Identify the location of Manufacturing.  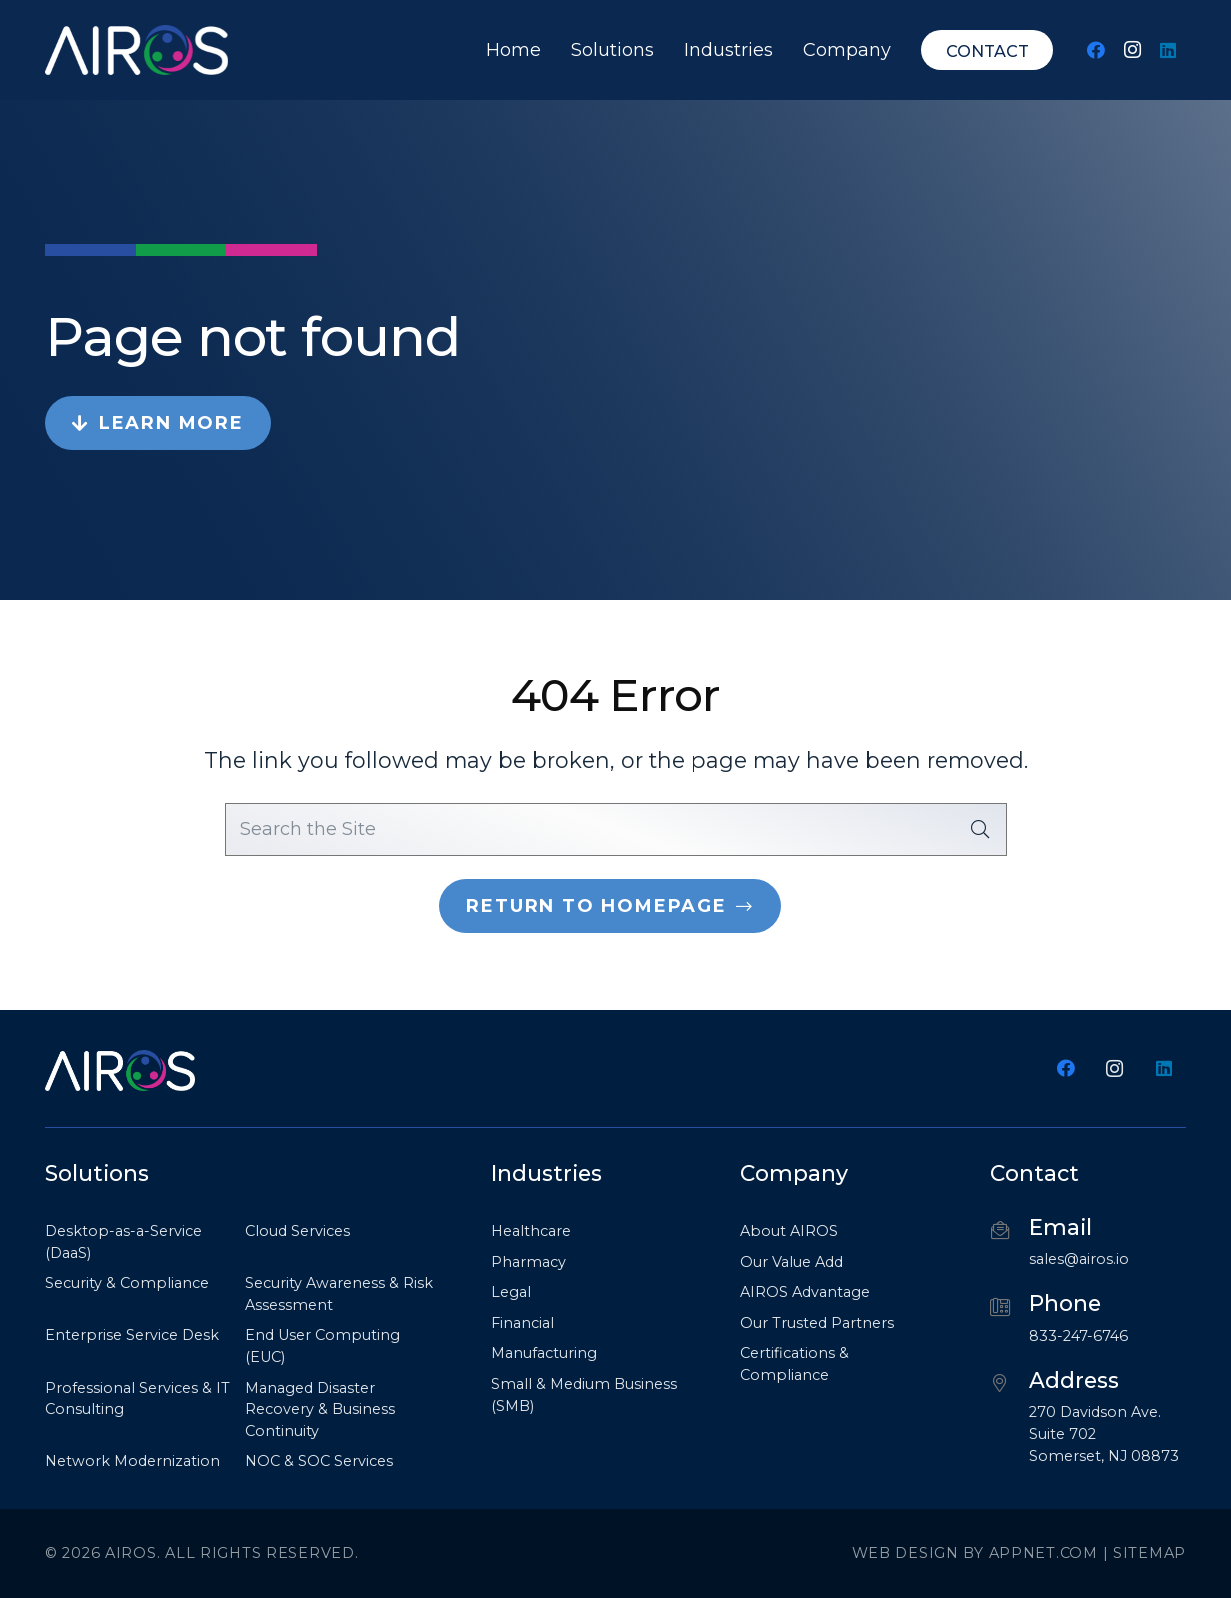
(544, 1353).